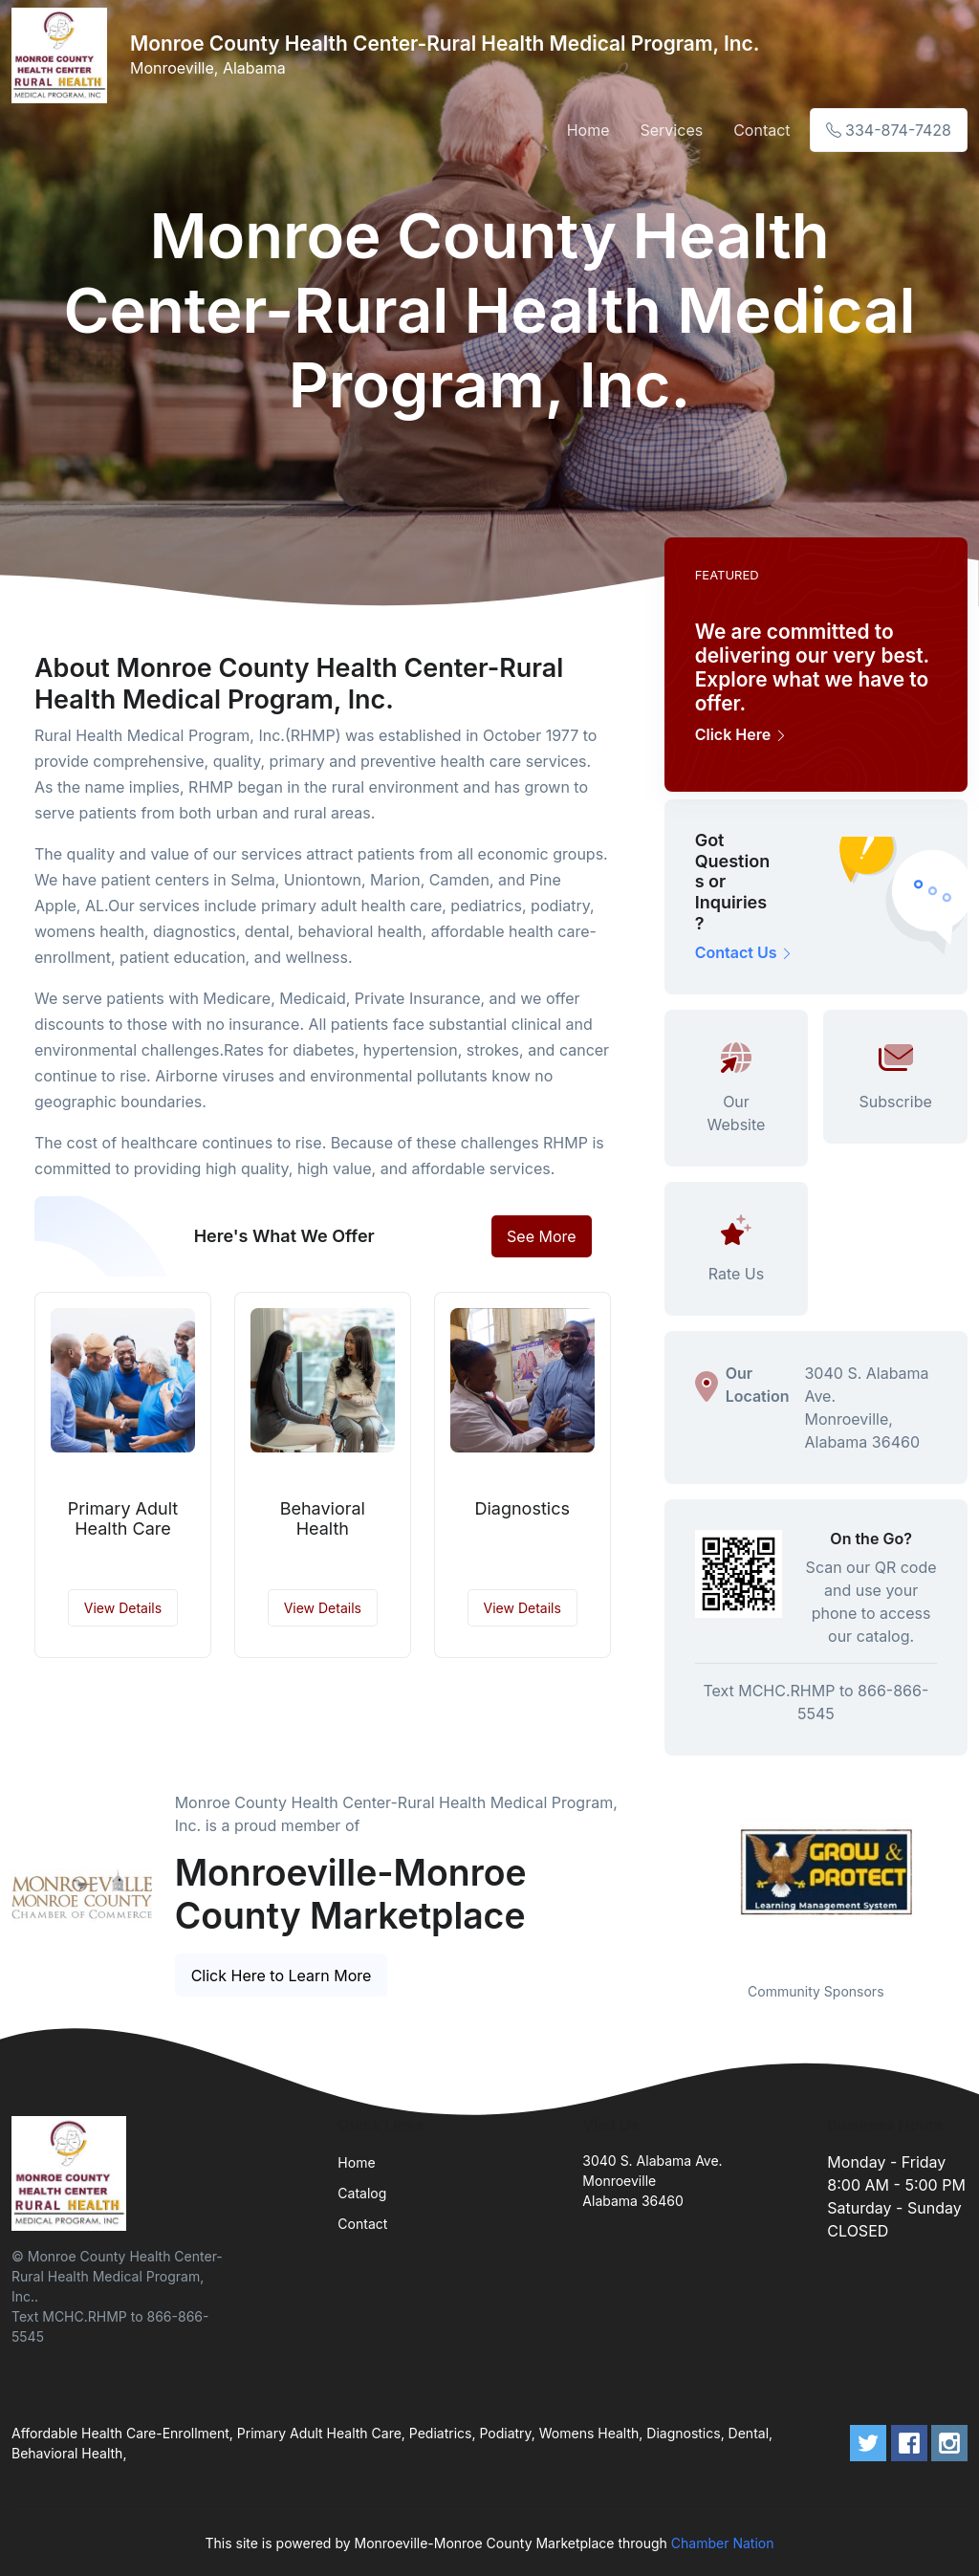  I want to click on [Front], so click(63, 55).